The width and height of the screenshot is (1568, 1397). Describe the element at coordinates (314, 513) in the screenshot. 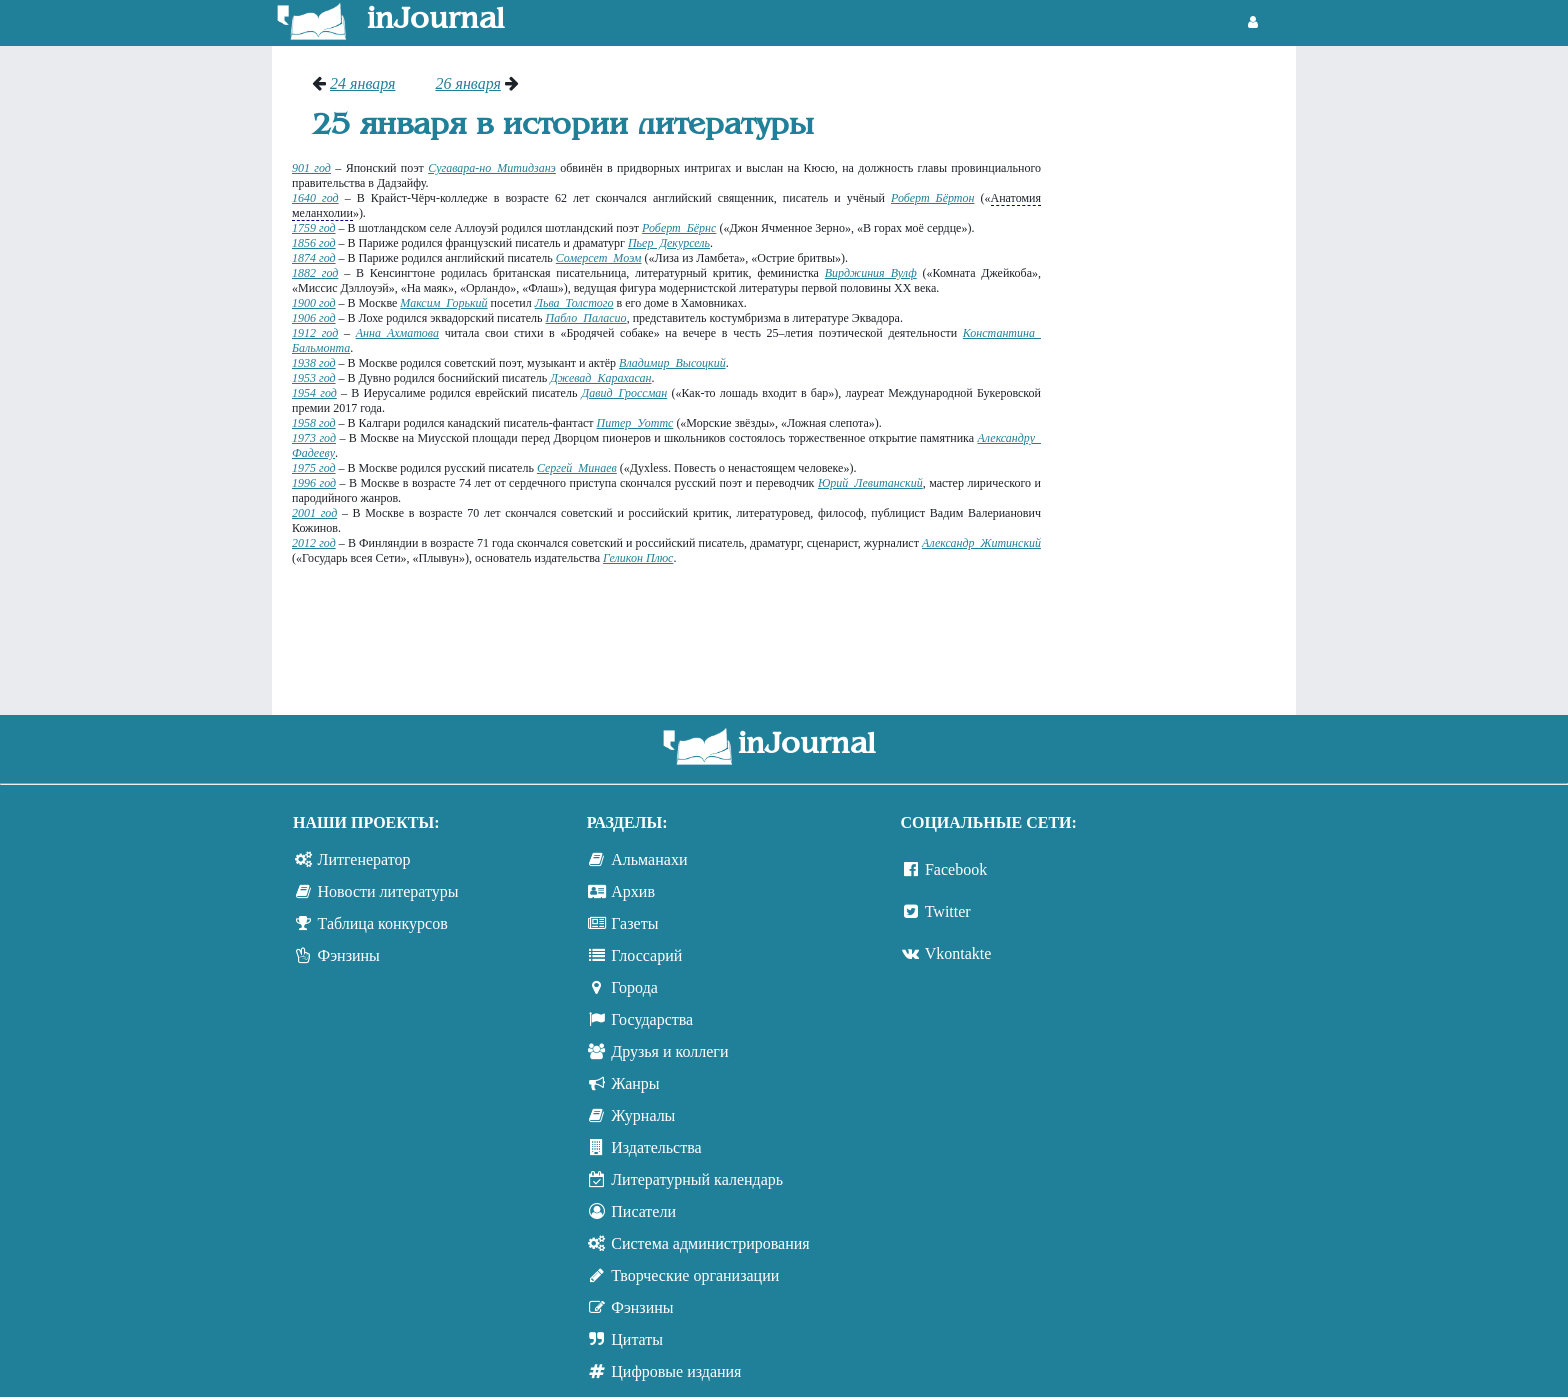

I see `2001 год` at that location.